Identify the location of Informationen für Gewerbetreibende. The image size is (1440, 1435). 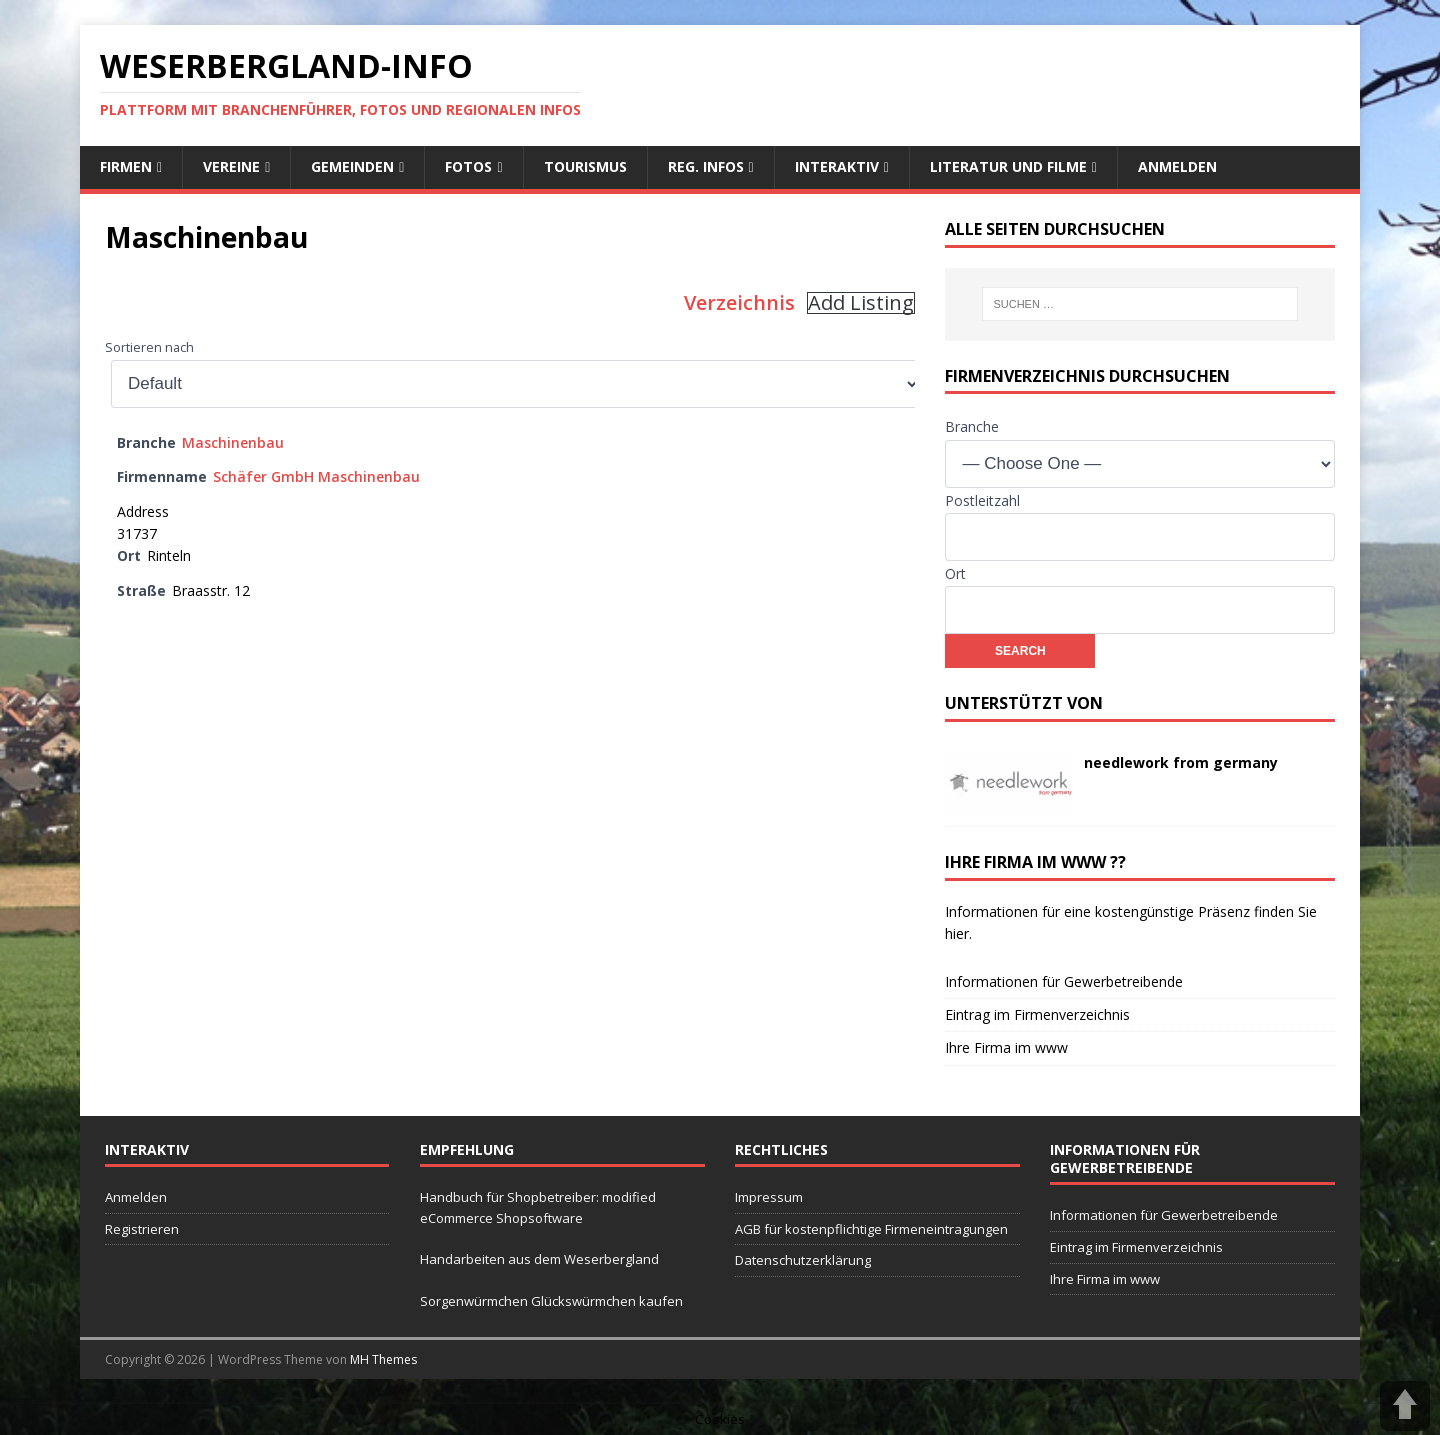
(1064, 981).